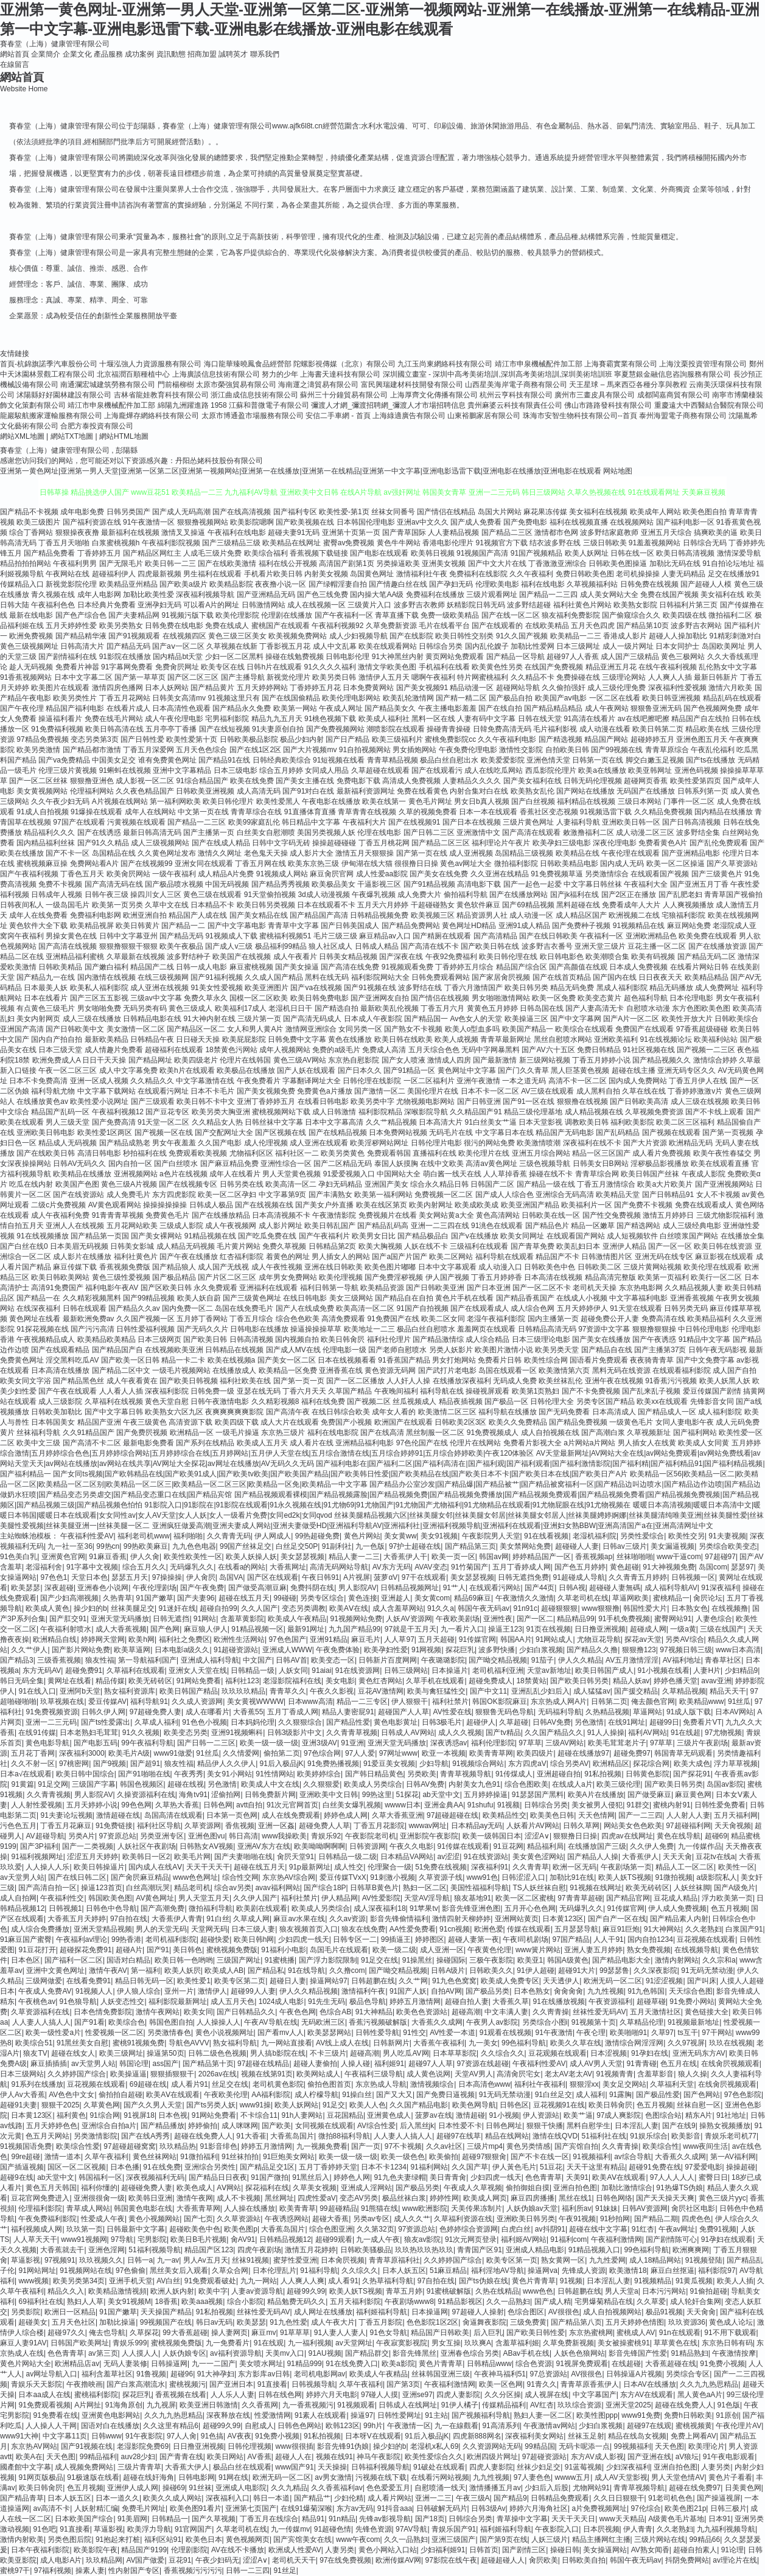 Image resolution: width=765 pixels, height=2576 pixels. Describe the element at coordinates (181, 936) in the screenshot. I see `国产精品无码` at that location.